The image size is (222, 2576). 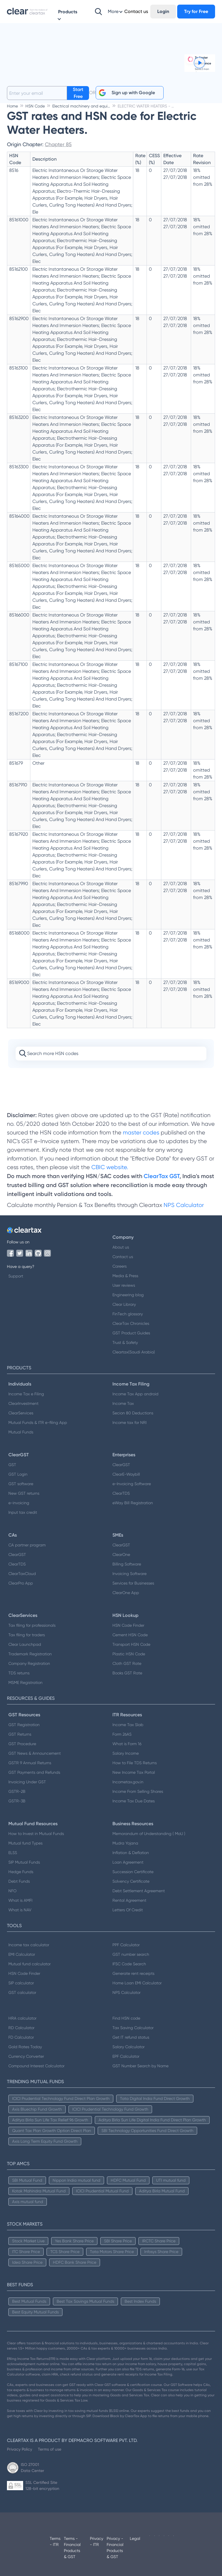 I want to click on Tax filing for traders, so click(x=26, y=1634).